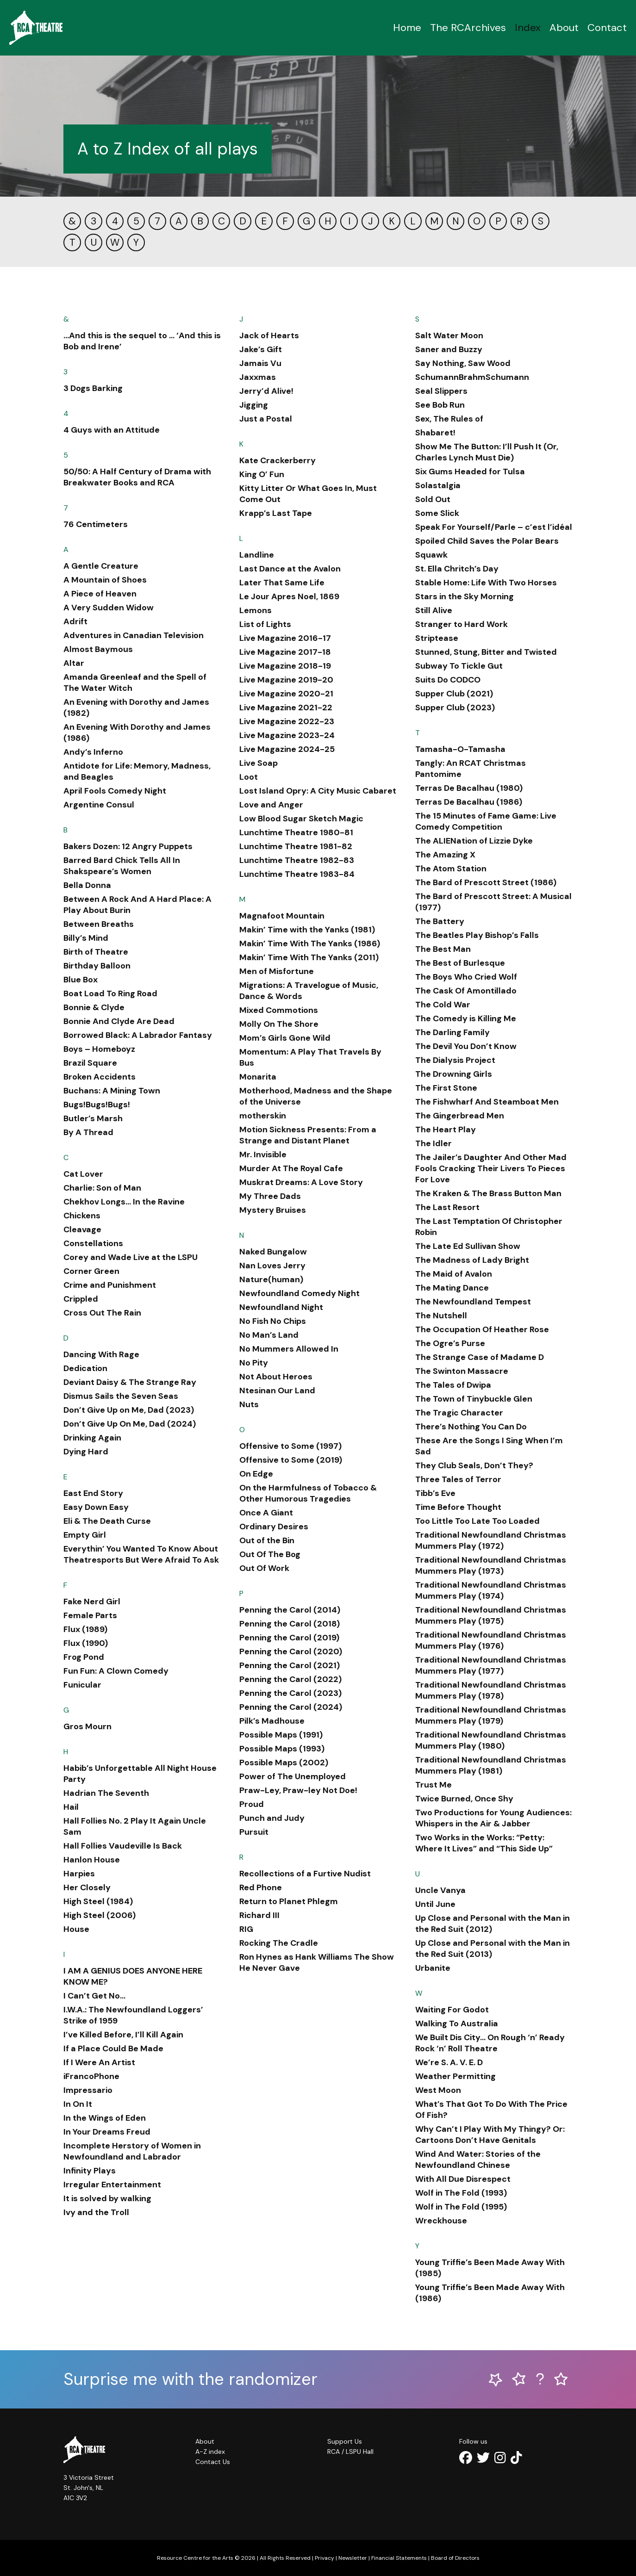 This screenshot has height=2576, width=636. What do you see at coordinates (352, 2558) in the screenshot?
I see `Newsletter` at bounding box center [352, 2558].